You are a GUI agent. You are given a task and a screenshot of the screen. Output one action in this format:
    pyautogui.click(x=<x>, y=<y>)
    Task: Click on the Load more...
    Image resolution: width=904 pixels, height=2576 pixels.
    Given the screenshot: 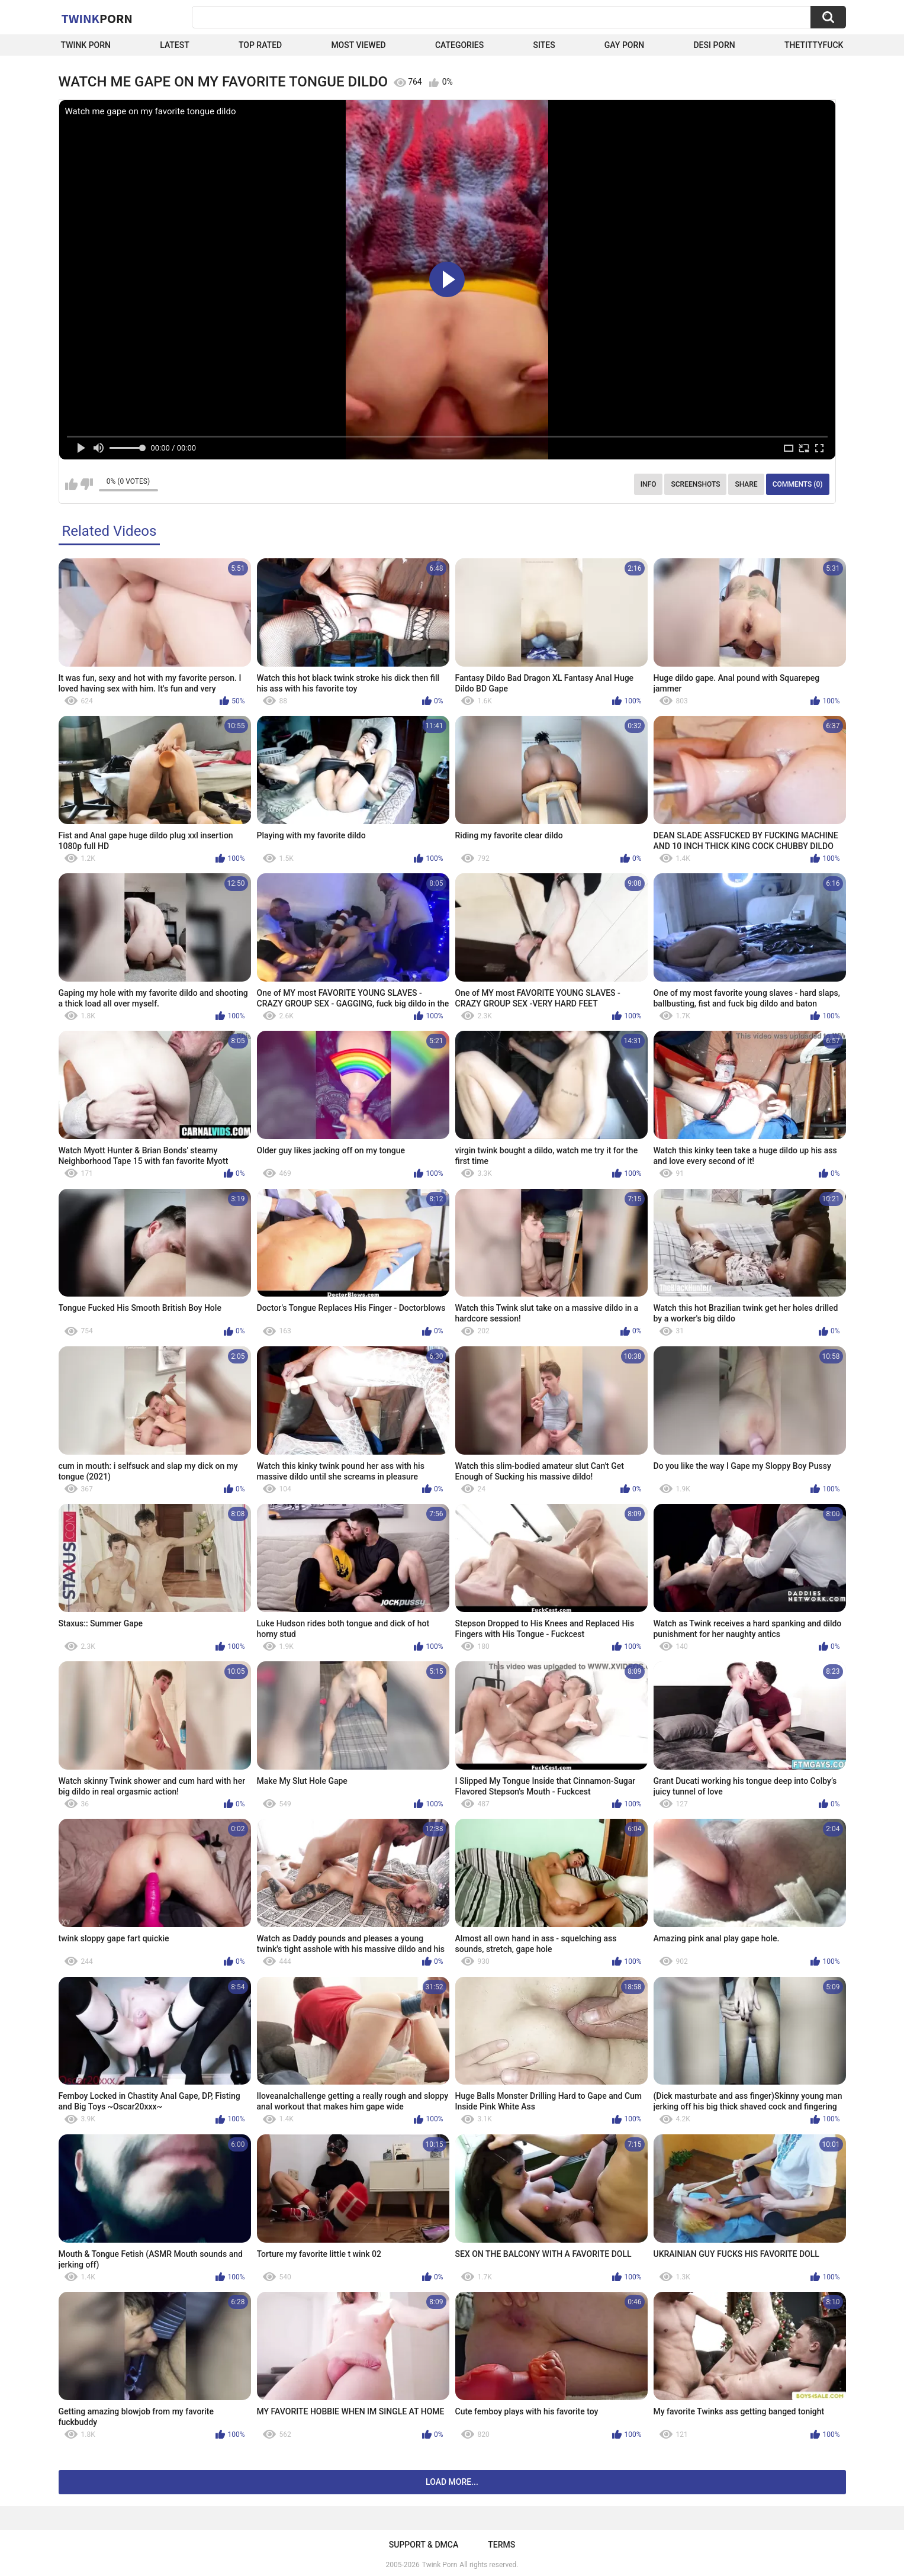 What is the action you would take?
    pyautogui.click(x=452, y=2482)
    